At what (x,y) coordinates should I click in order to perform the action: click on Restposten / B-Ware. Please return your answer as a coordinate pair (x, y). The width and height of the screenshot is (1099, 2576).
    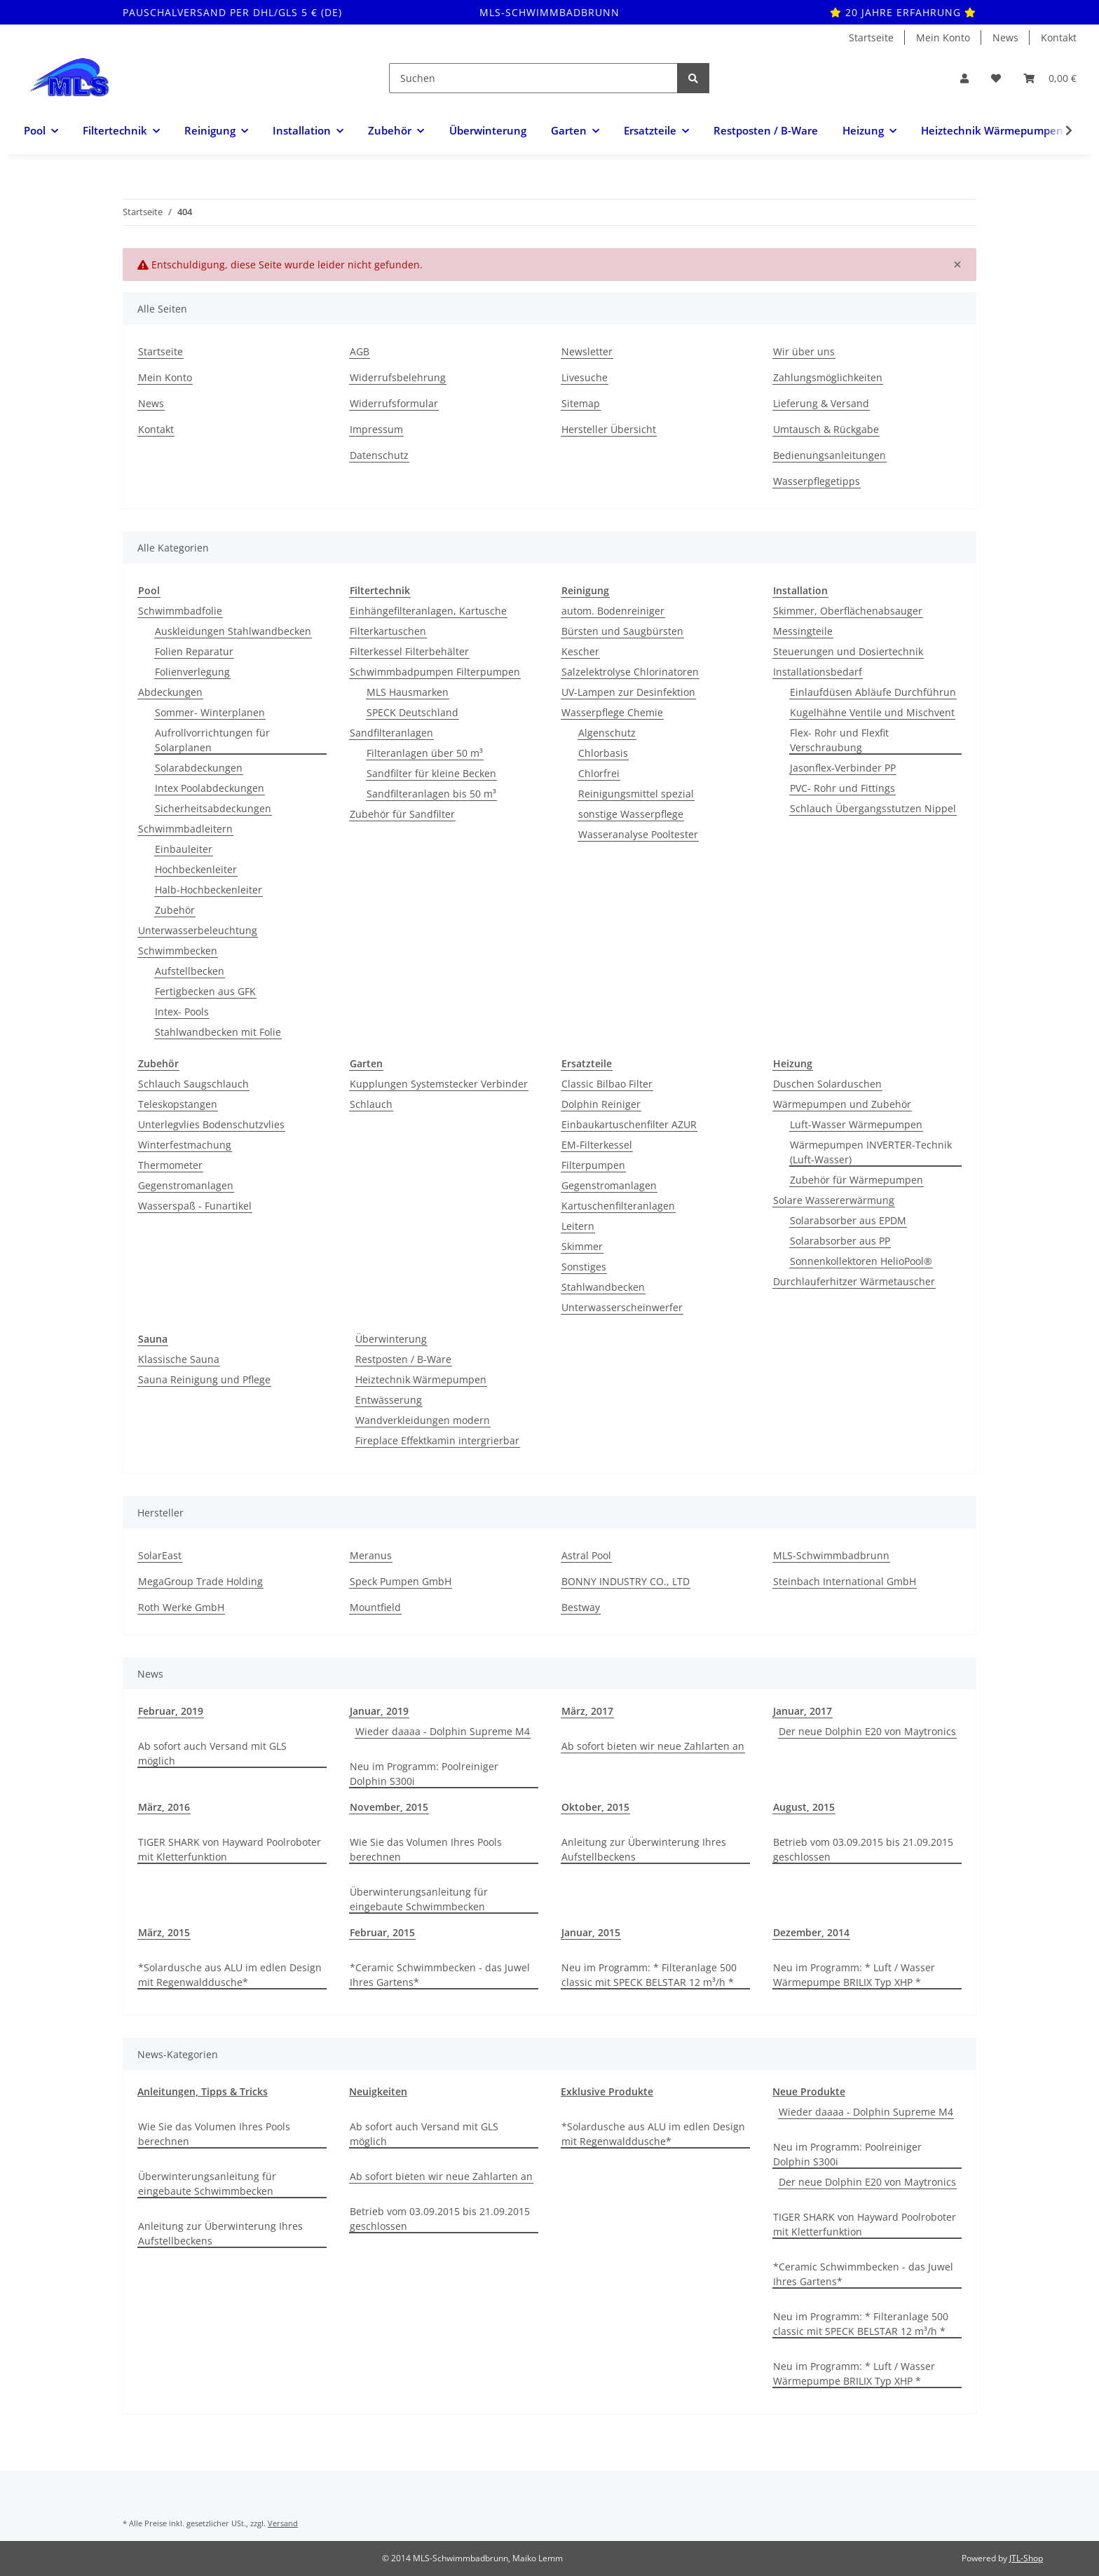
    Looking at the image, I should click on (403, 1359).